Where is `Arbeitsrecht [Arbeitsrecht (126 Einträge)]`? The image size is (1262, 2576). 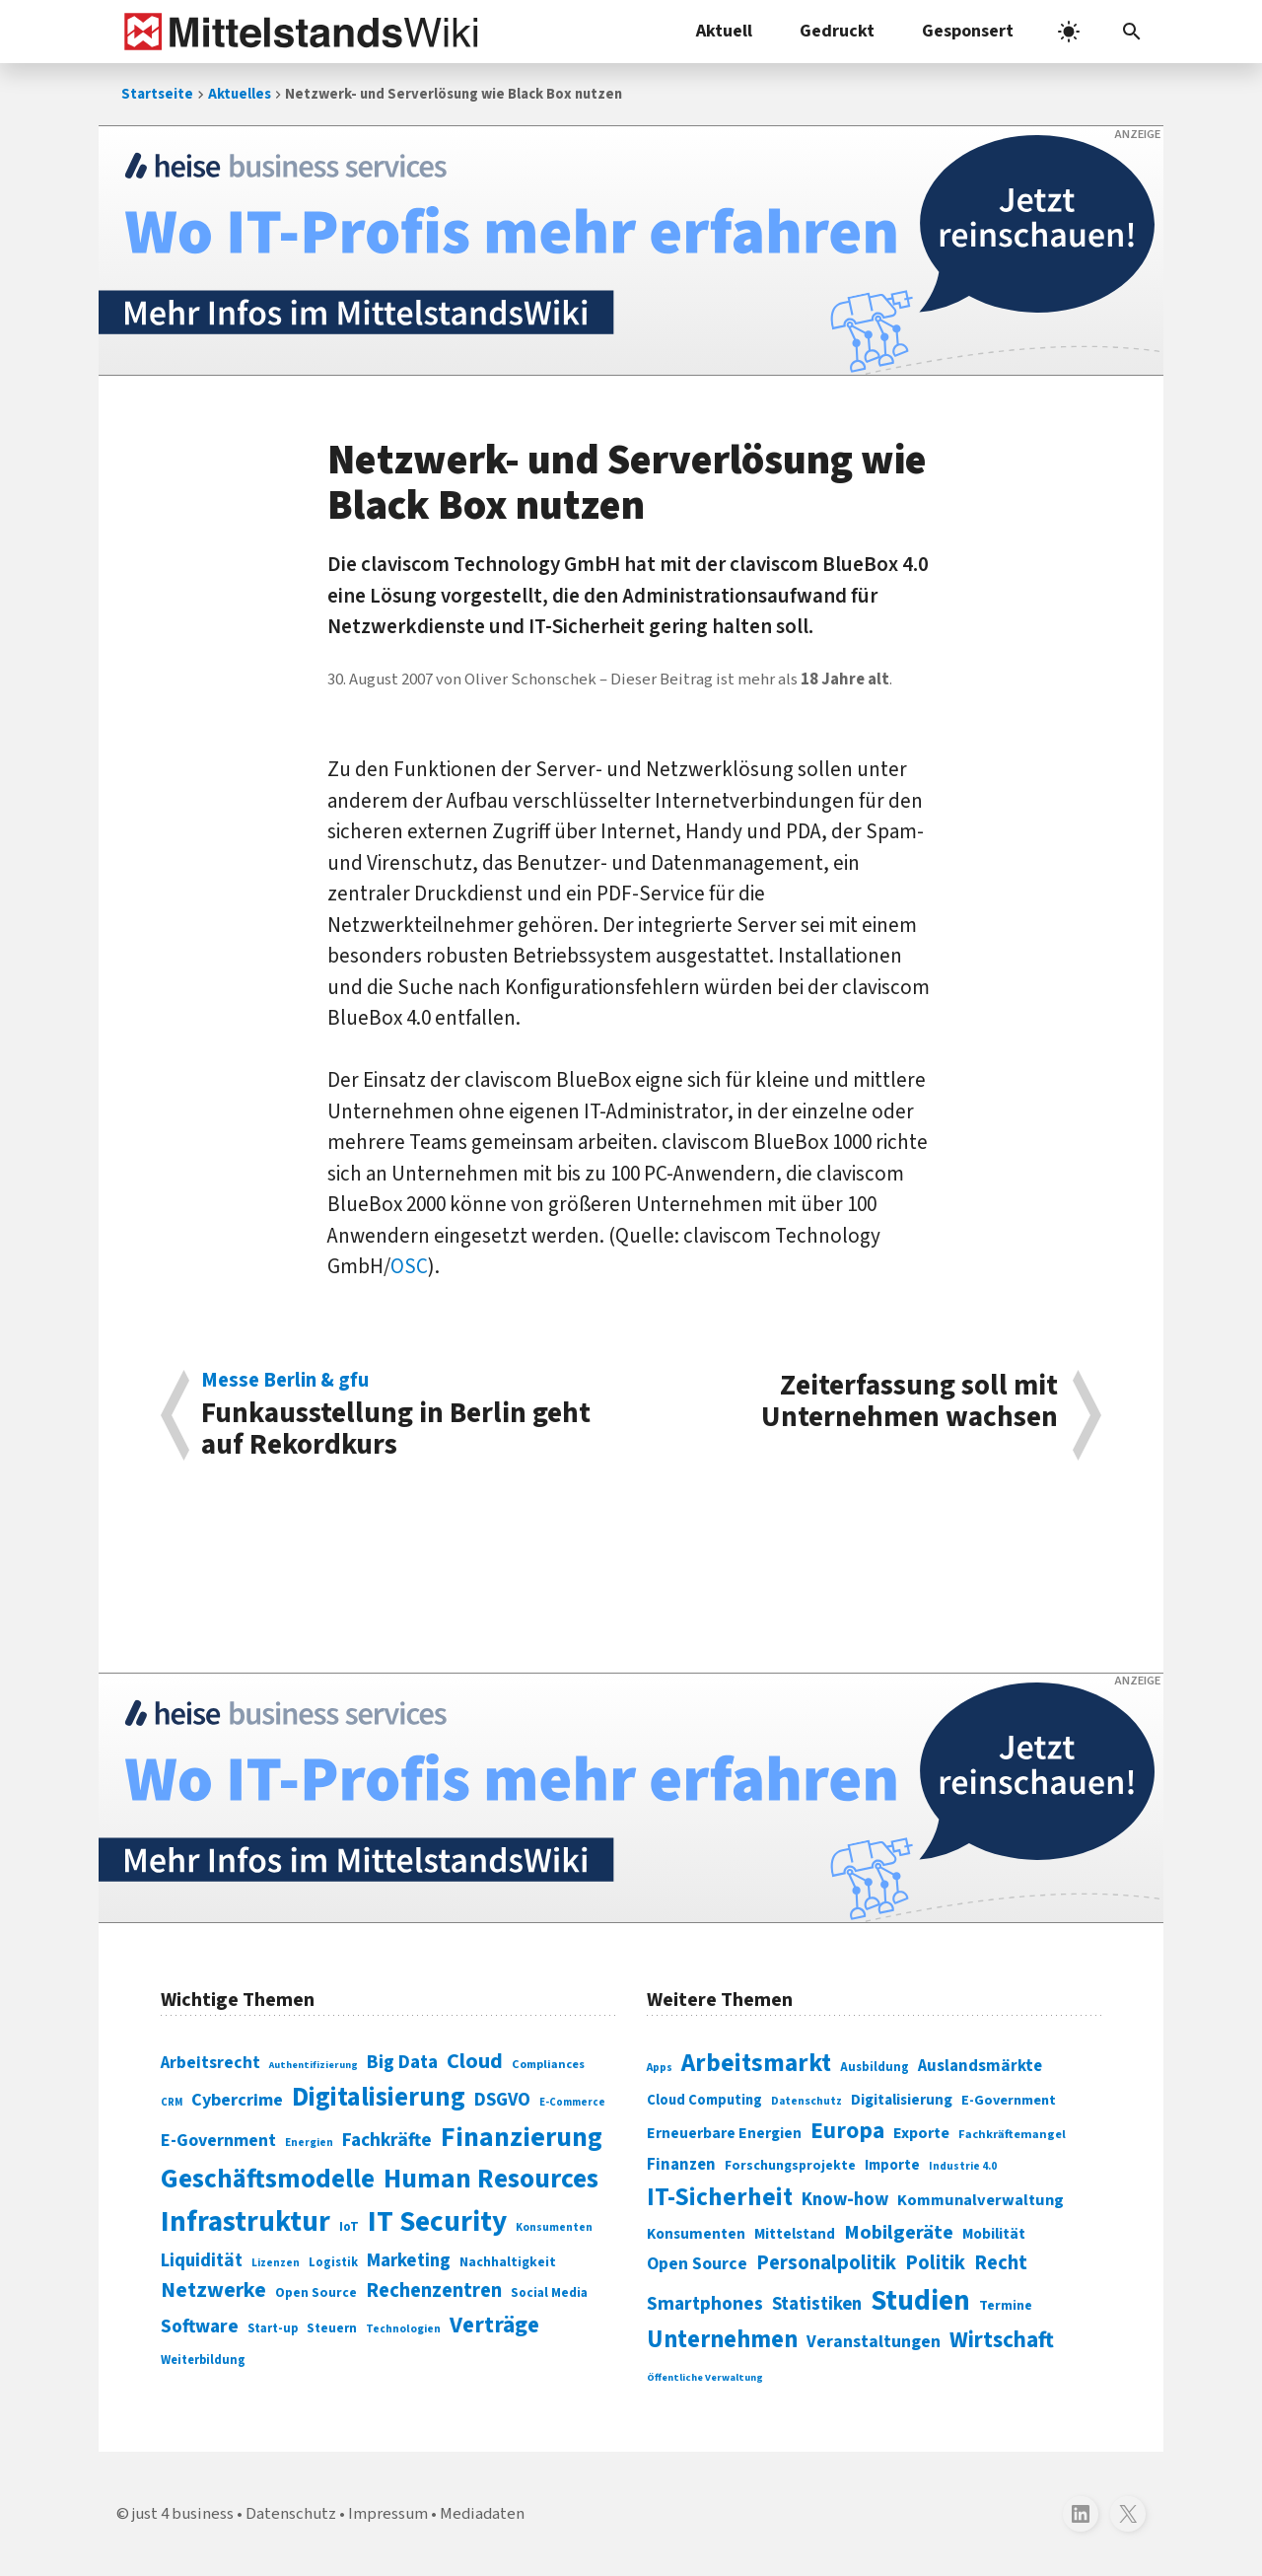 Arbeitsrecht [Arbeitsrecht (126 Einträge)] is located at coordinates (210, 2062).